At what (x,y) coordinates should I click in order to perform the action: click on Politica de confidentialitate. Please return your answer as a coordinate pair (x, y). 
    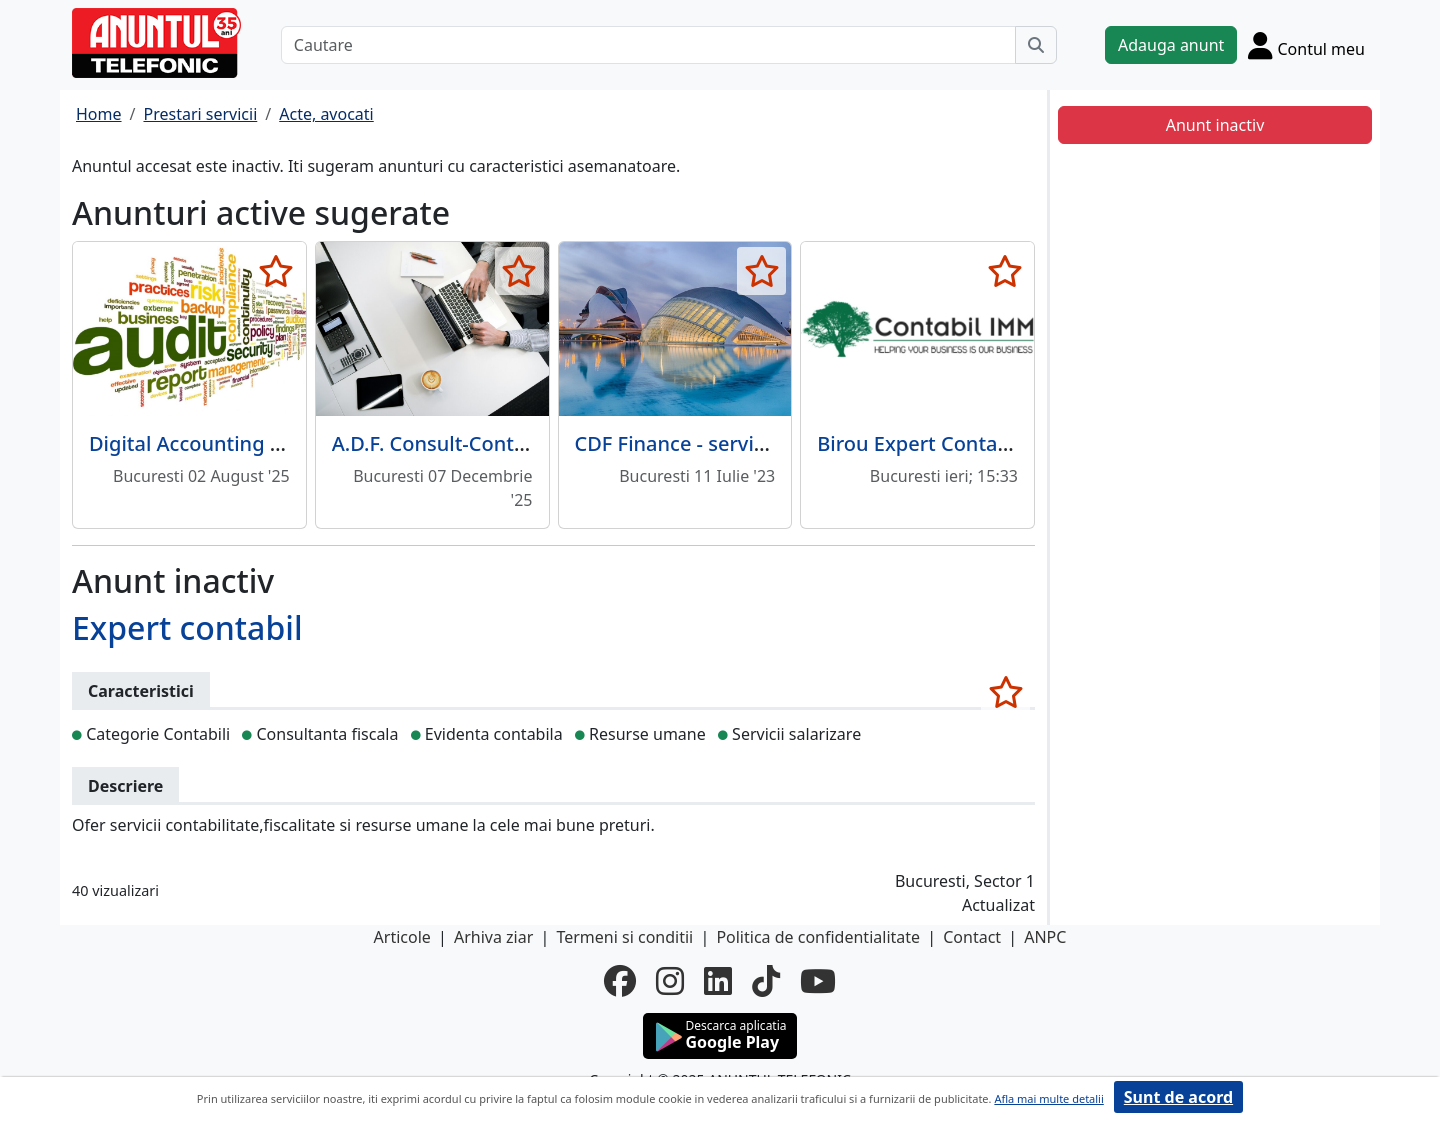
    Looking at the image, I should click on (818, 937).